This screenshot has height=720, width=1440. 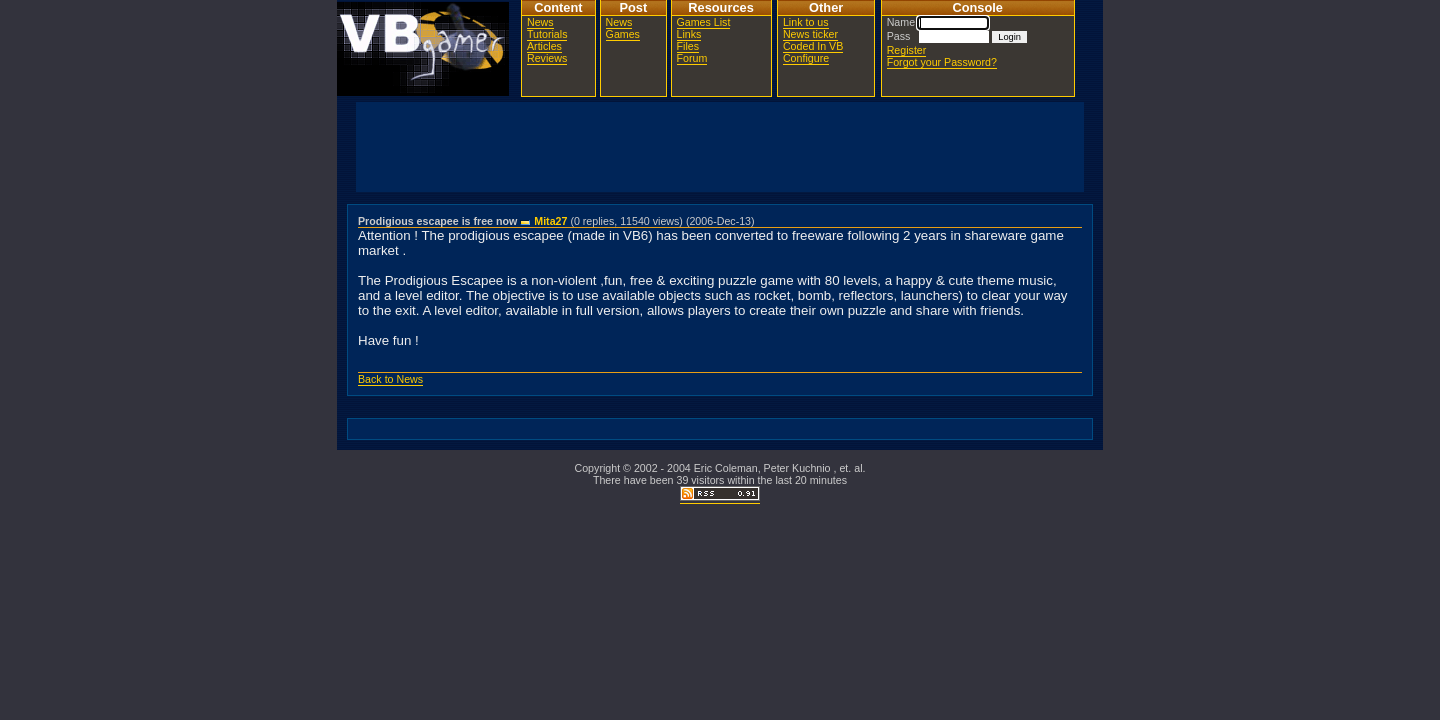 What do you see at coordinates (547, 58) in the screenshot?
I see `Reviews` at bounding box center [547, 58].